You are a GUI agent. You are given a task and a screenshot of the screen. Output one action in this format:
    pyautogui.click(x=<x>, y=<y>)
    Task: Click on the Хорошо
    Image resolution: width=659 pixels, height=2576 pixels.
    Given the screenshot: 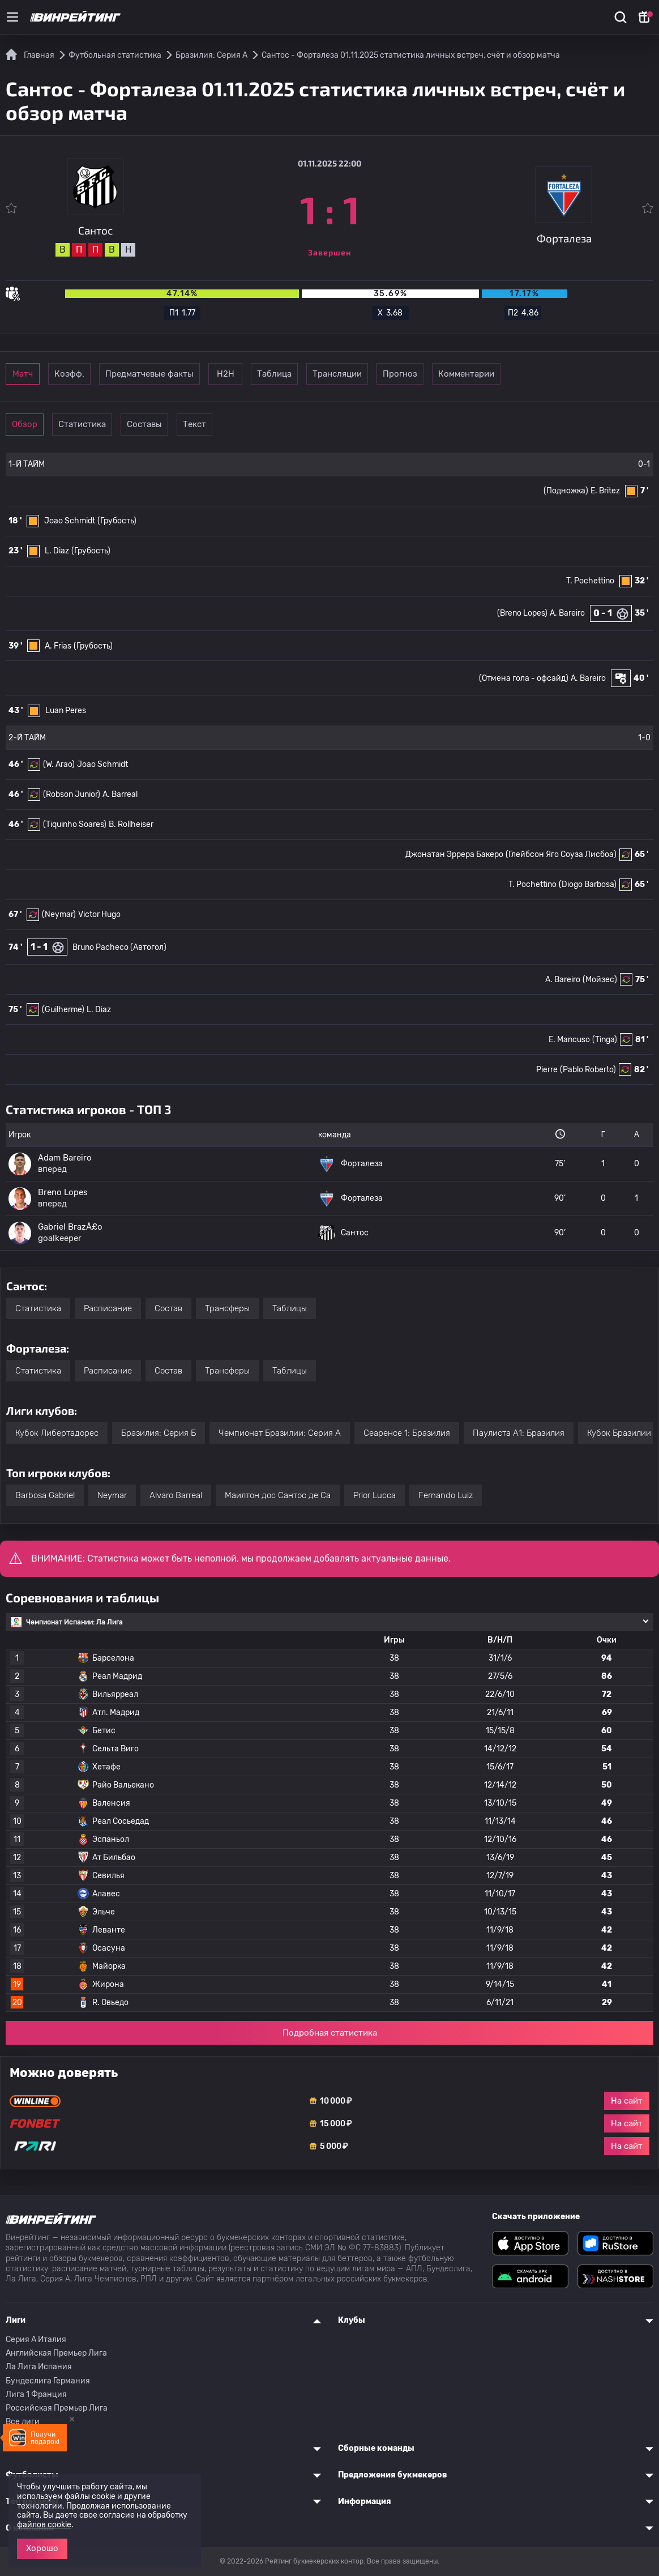 What is the action you would take?
    pyautogui.click(x=42, y=2548)
    